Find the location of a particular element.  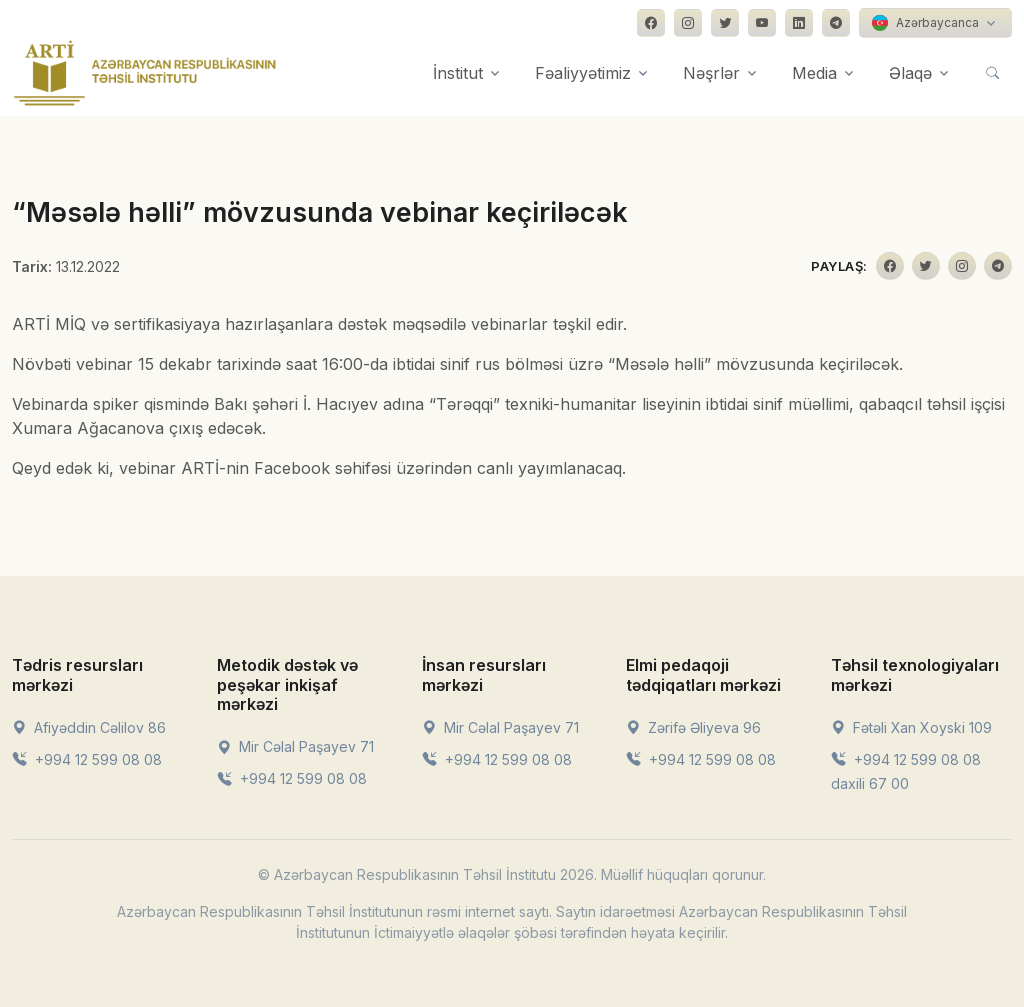

Zərifə Əliyeva 96 is located at coordinates (693, 727).